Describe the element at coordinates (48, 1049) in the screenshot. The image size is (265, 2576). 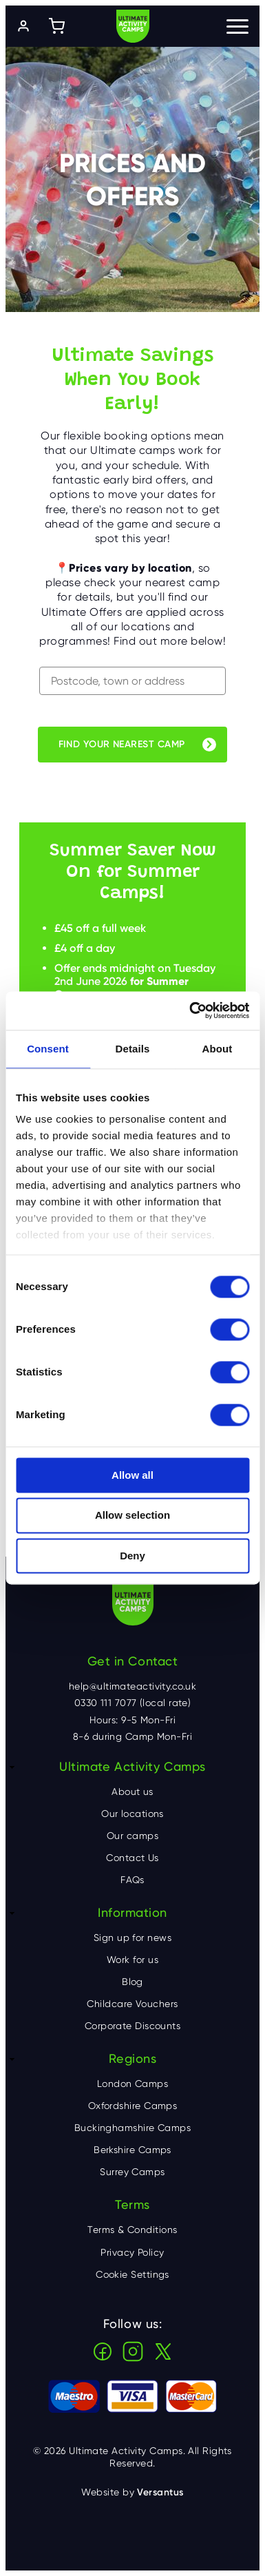
I see `Consent [tab]` at that location.